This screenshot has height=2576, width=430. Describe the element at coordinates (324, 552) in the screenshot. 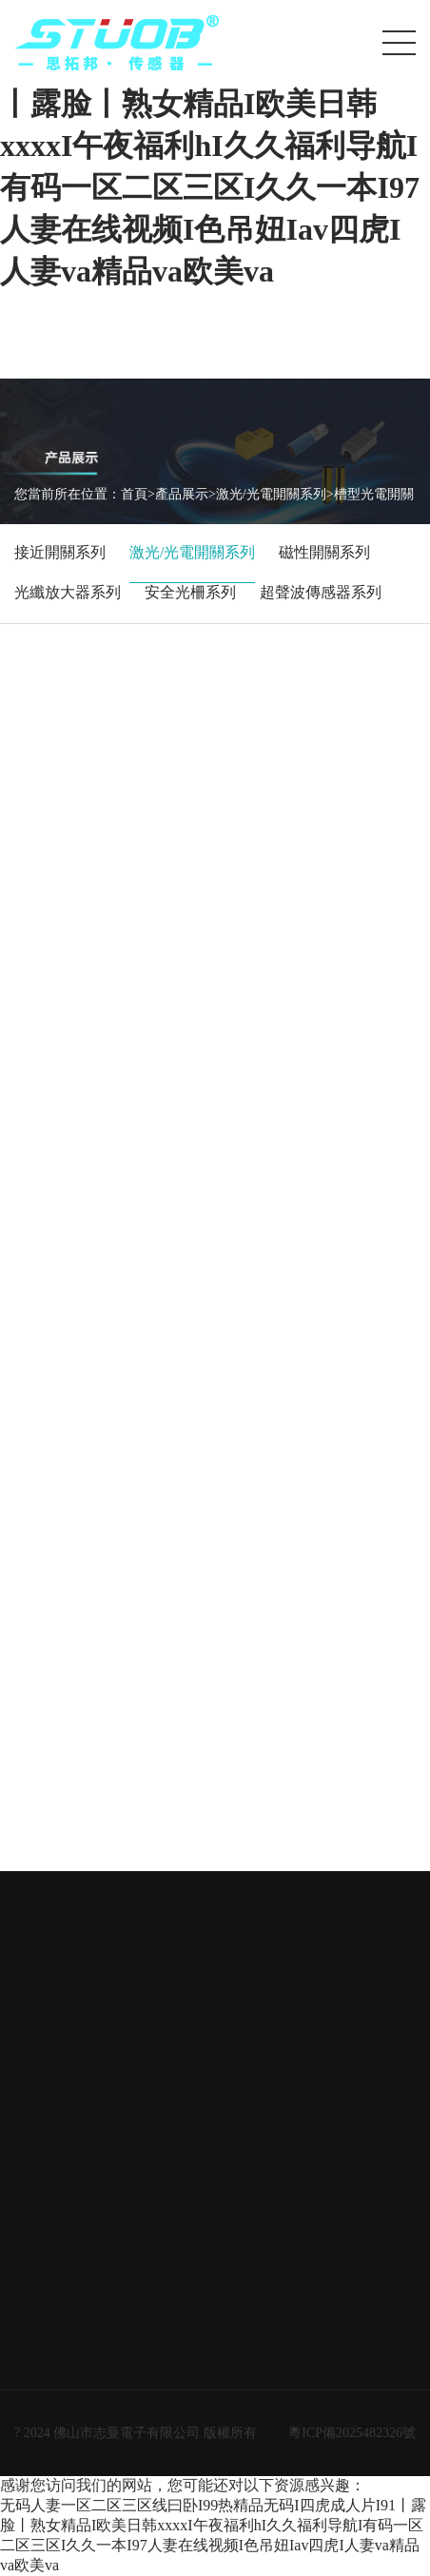

I see `磁性開關系列` at that location.